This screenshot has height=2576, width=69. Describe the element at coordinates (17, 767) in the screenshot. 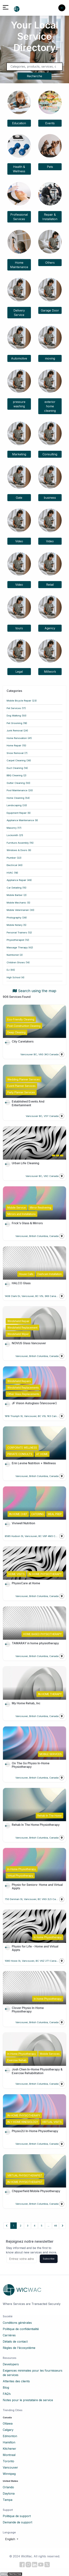

I see `Duct Cleaning (14)` at that location.